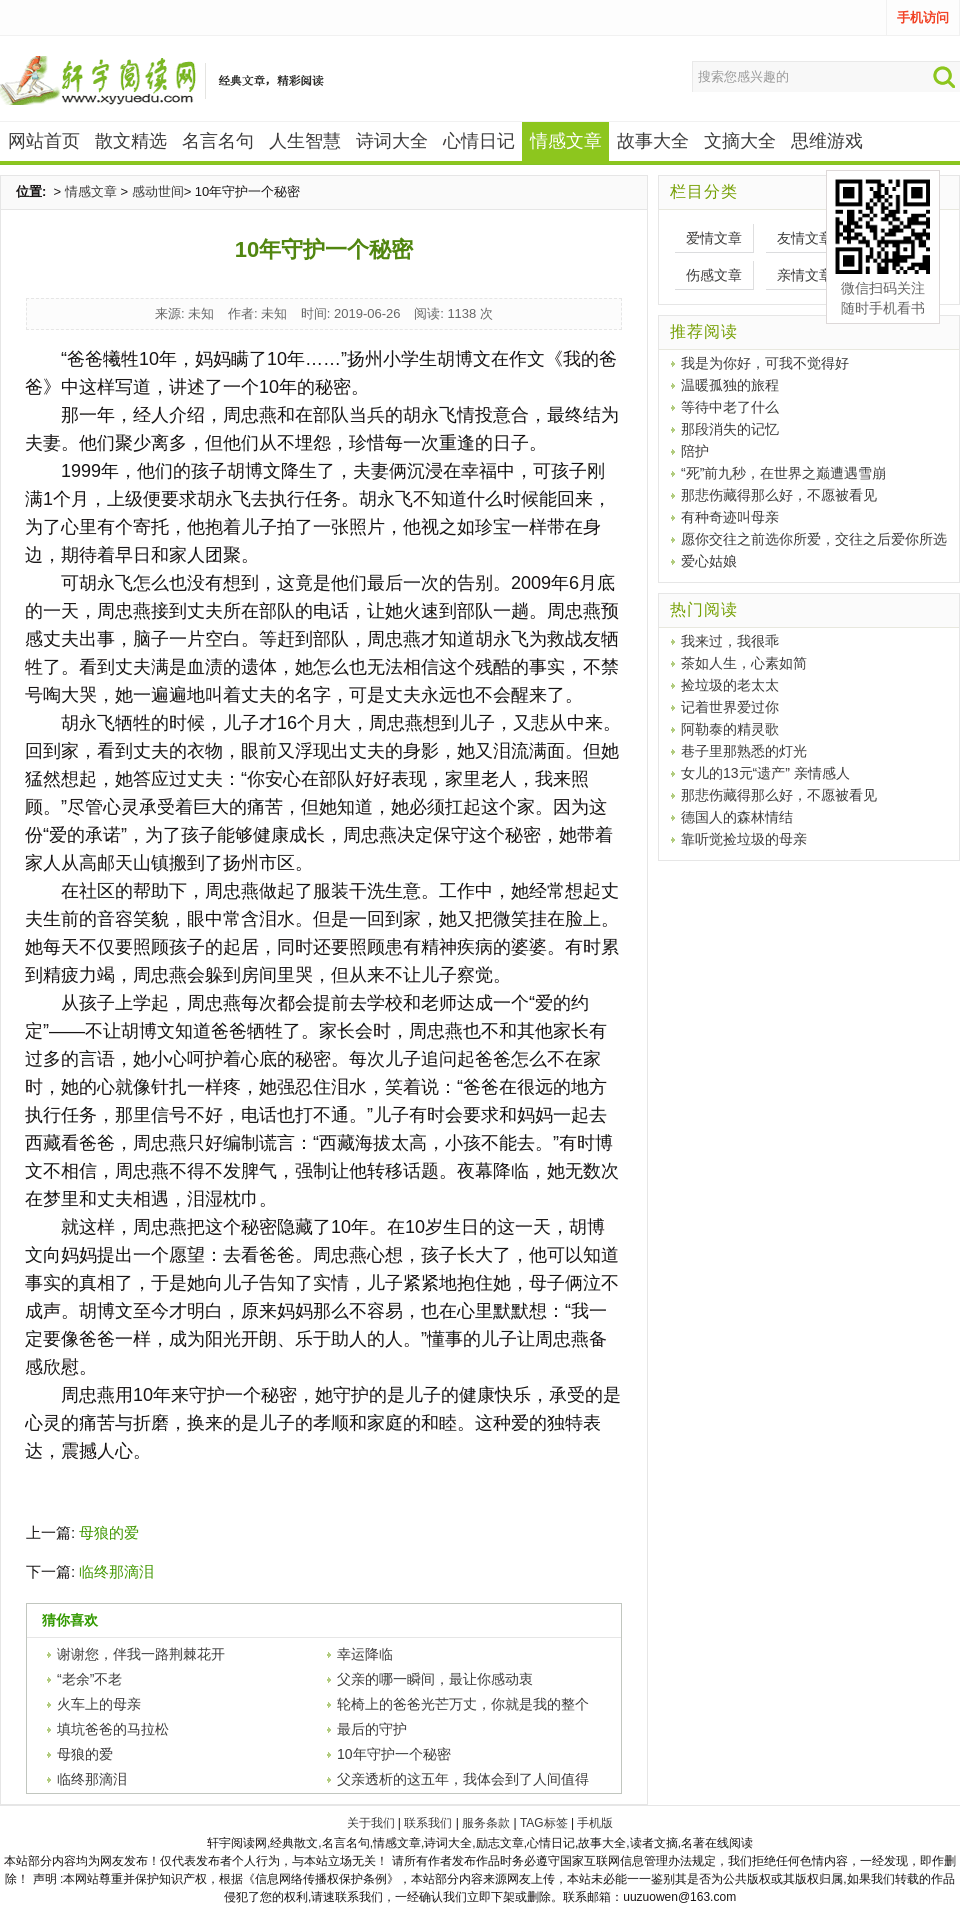  Describe the element at coordinates (695, 451) in the screenshot. I see `陪护` at that location.